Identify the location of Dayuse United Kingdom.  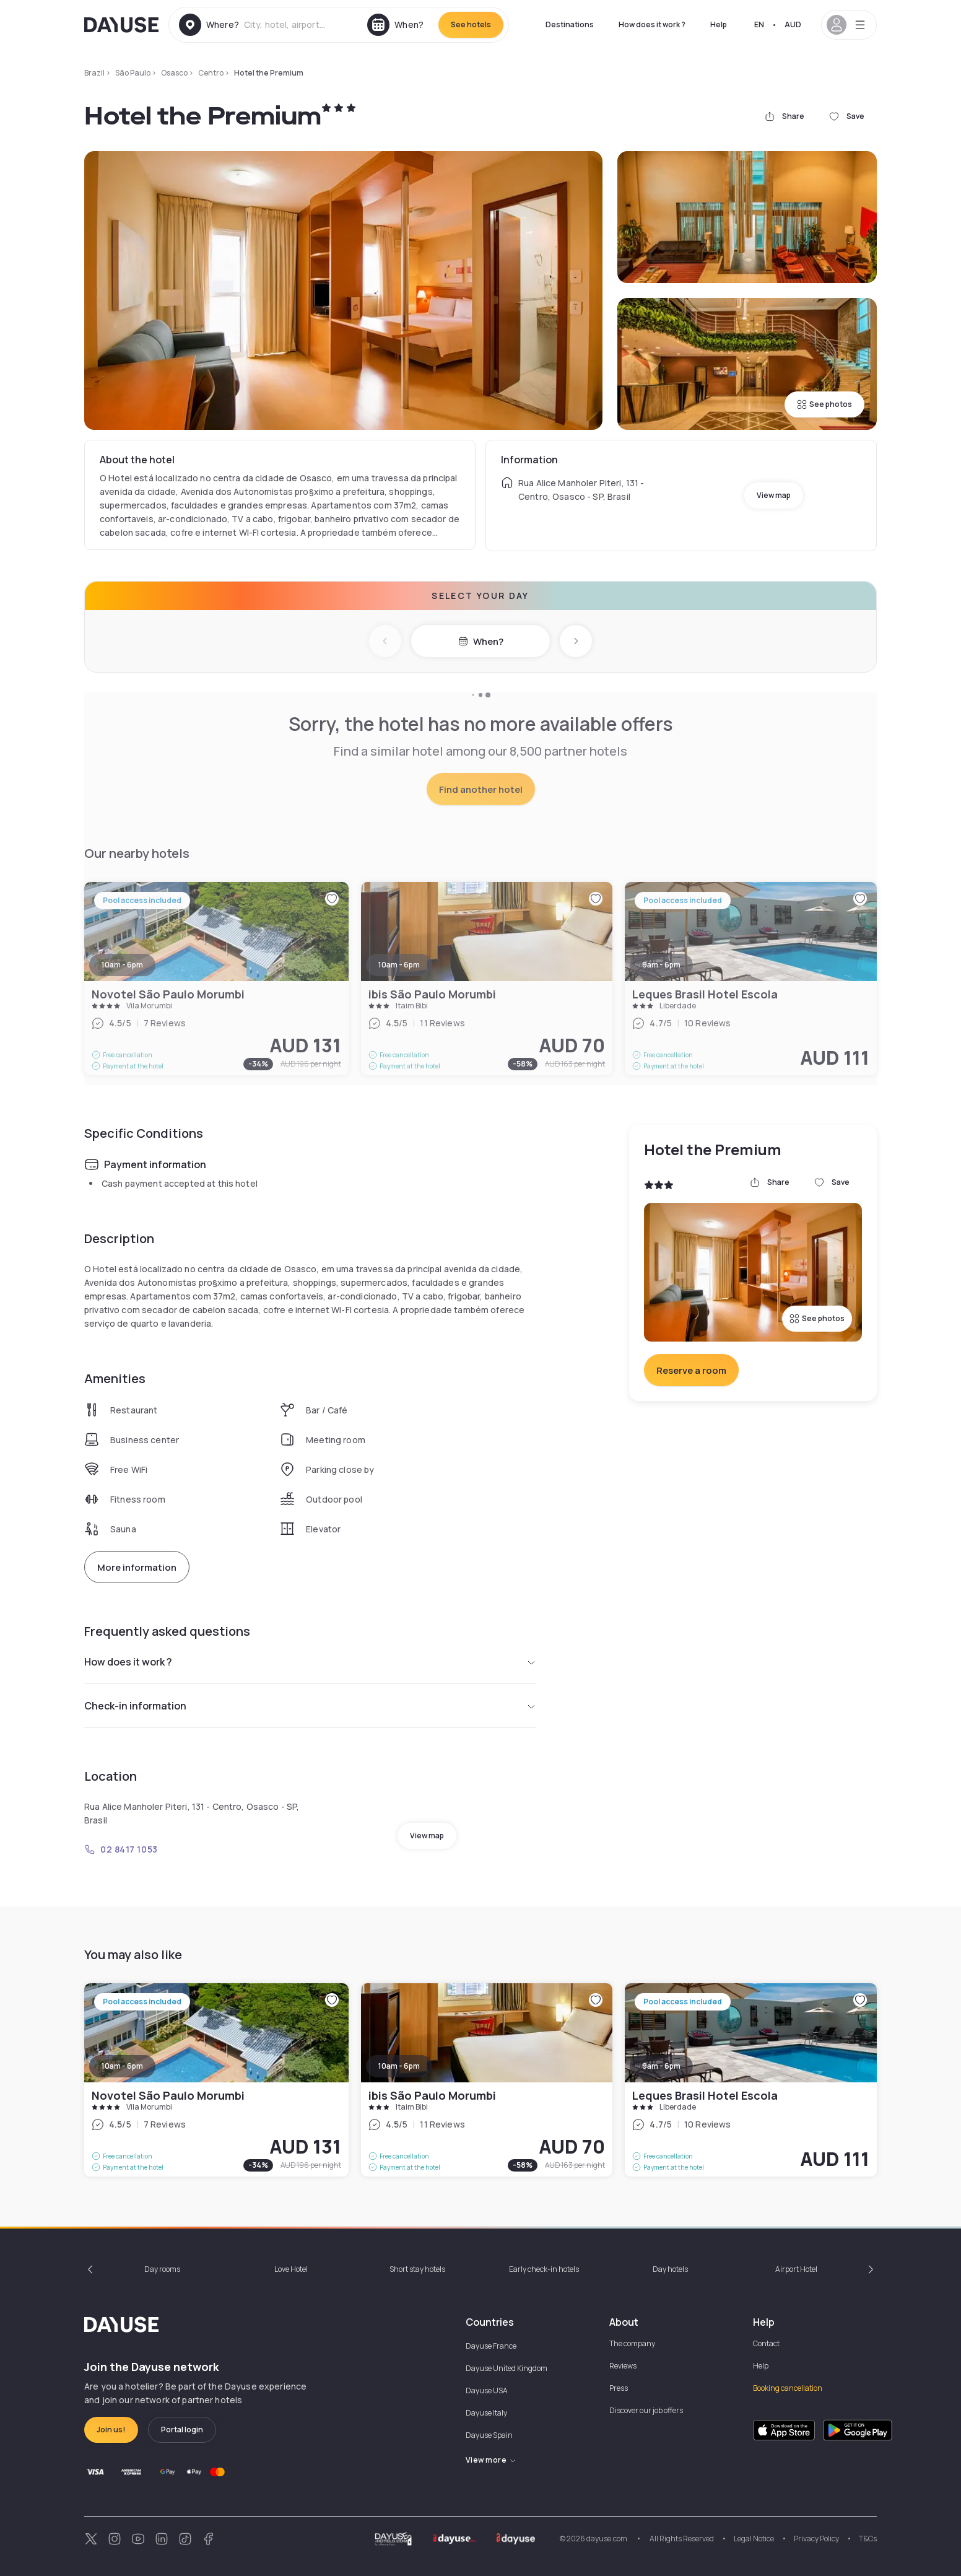
(506, 2368).